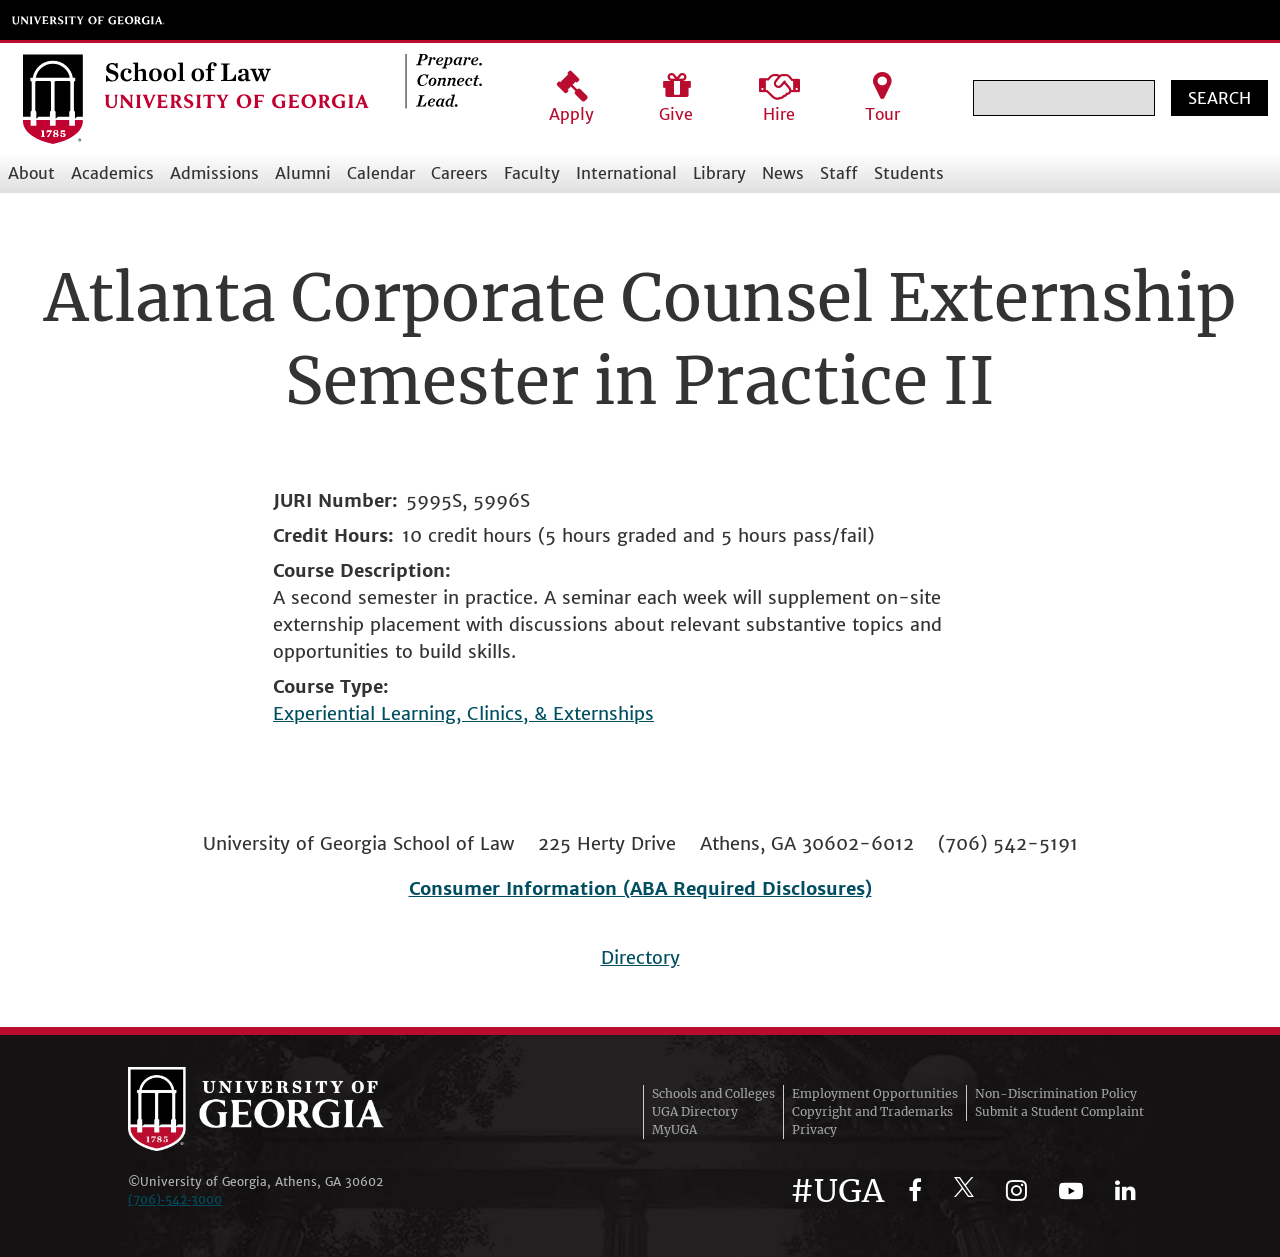 The image size is (1280, 1257). Describe the element at coordinates (875, 1093) in the screenshot. I see `Employment Opportunities` at that location.